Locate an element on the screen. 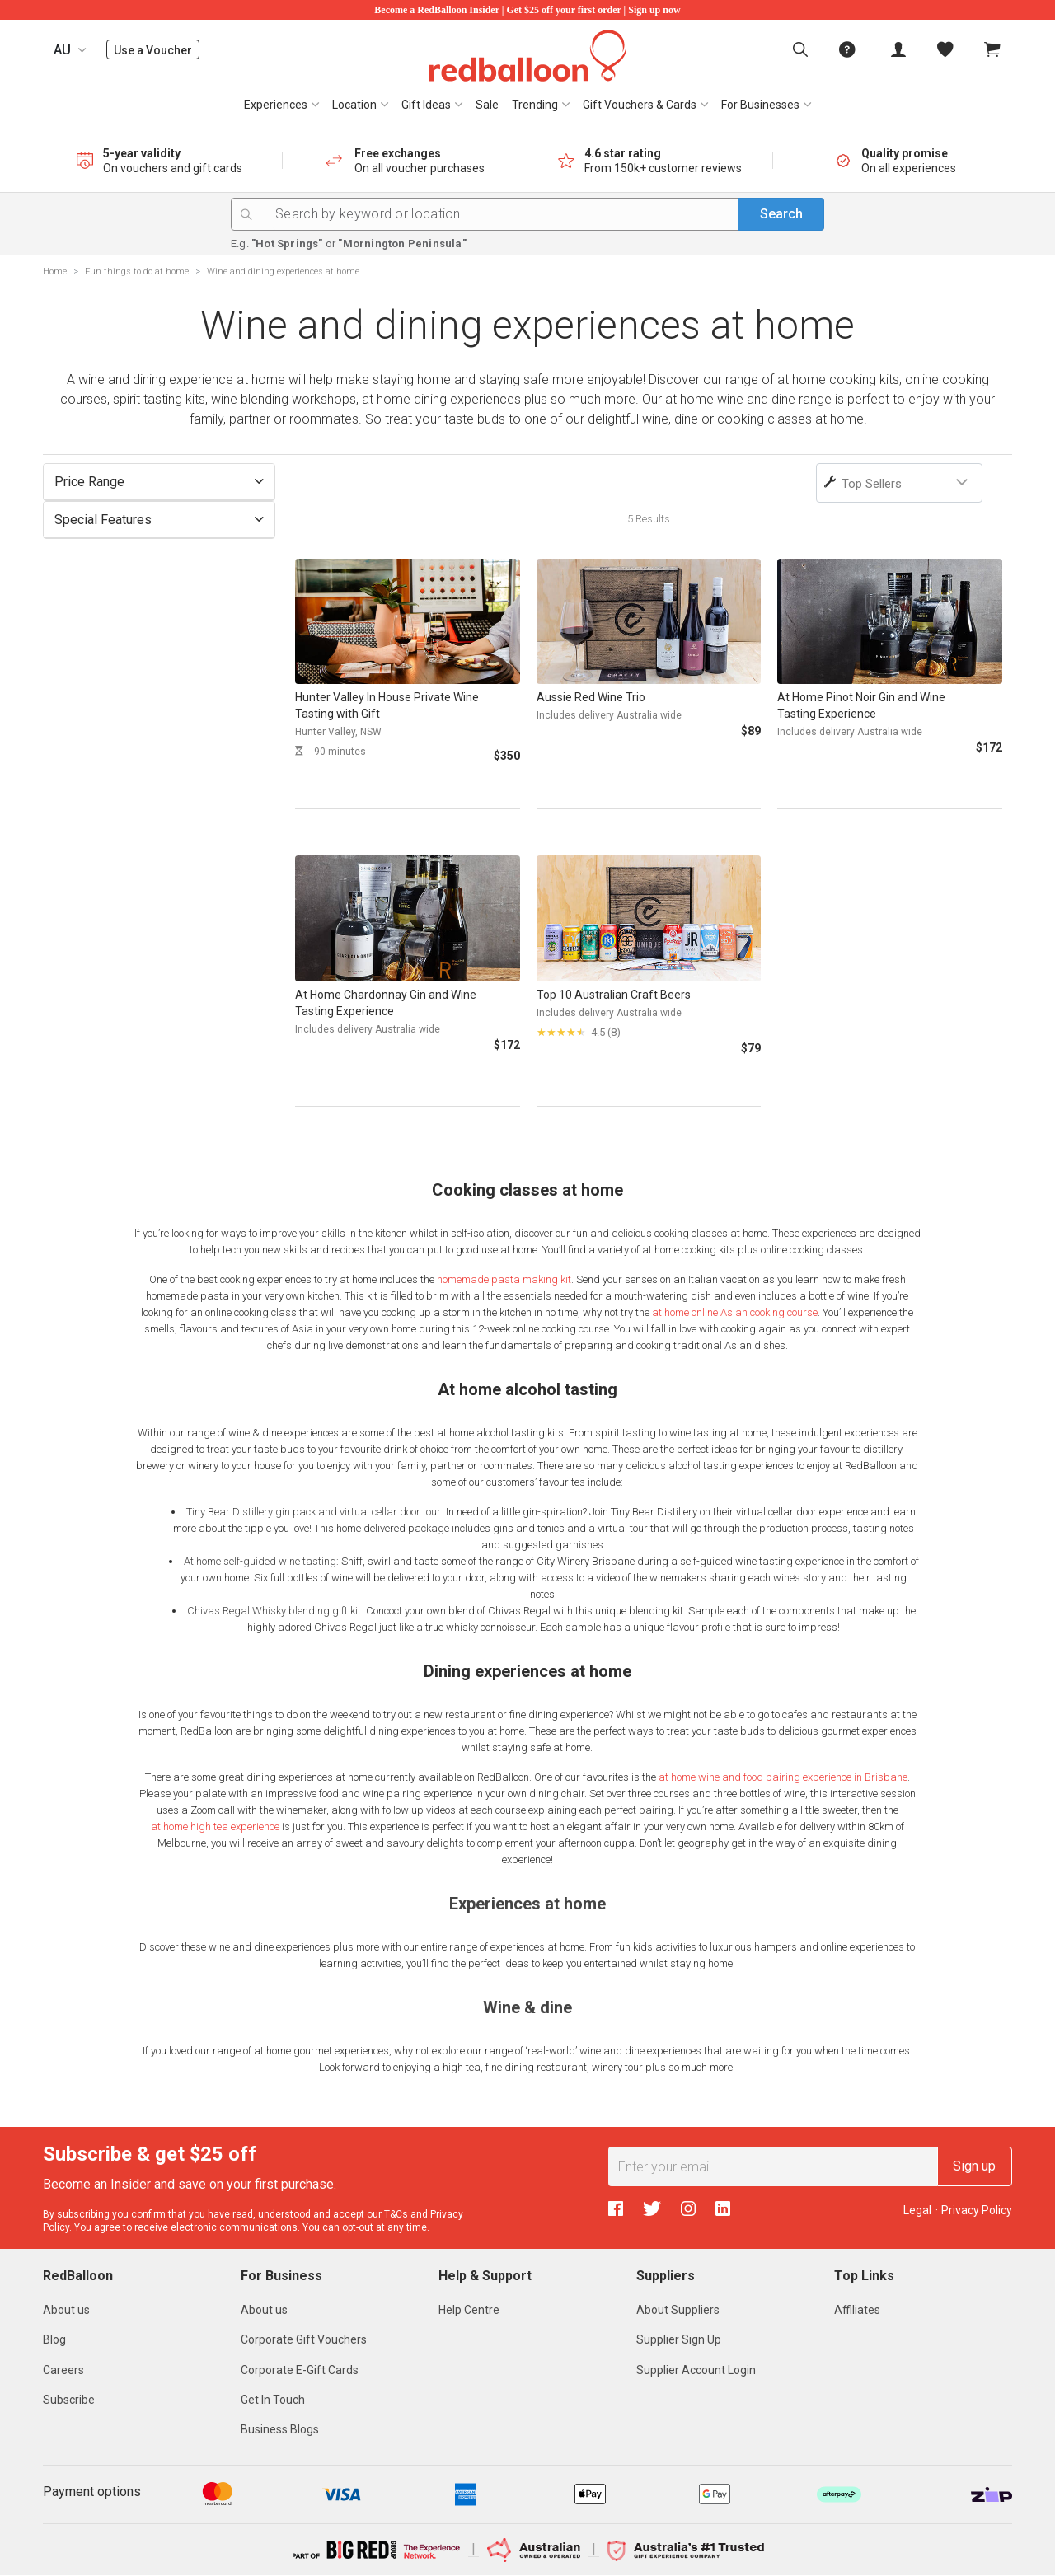 This screenshot has height=2576, width=1055. At home self-guided wine tasting is located at coordinates (260, 1561).